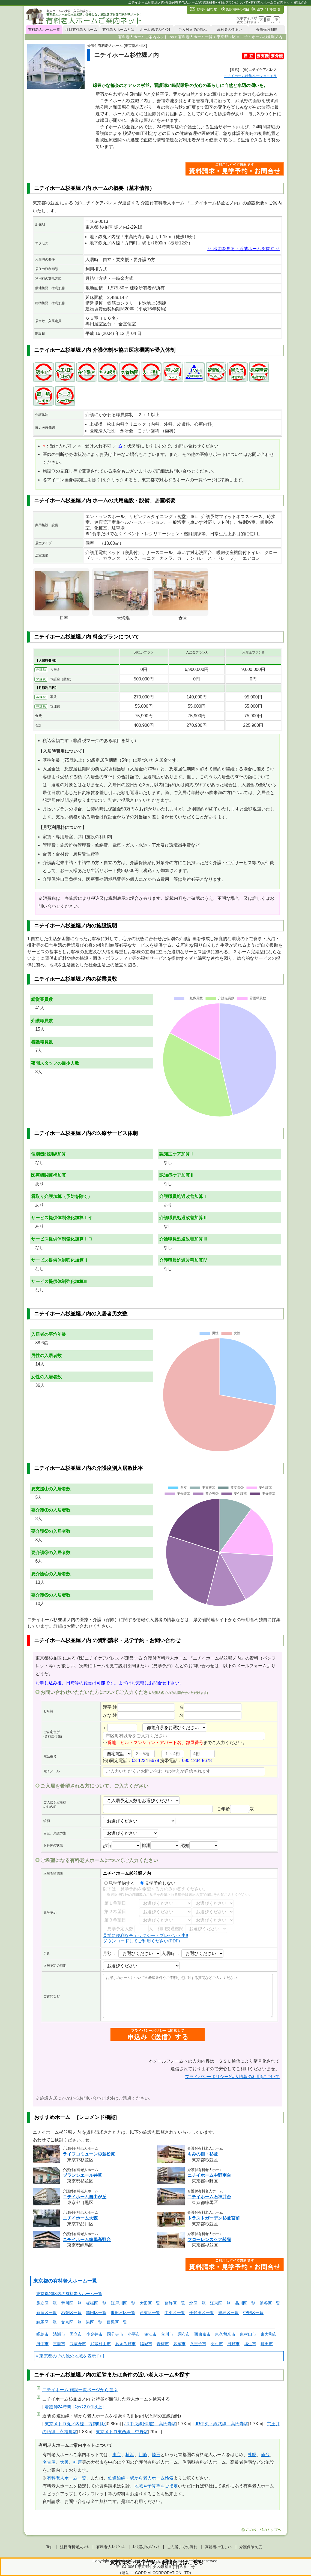  Describe the element at coordinates (143, 2454) in the screenshot. I see `川崎` at that location.